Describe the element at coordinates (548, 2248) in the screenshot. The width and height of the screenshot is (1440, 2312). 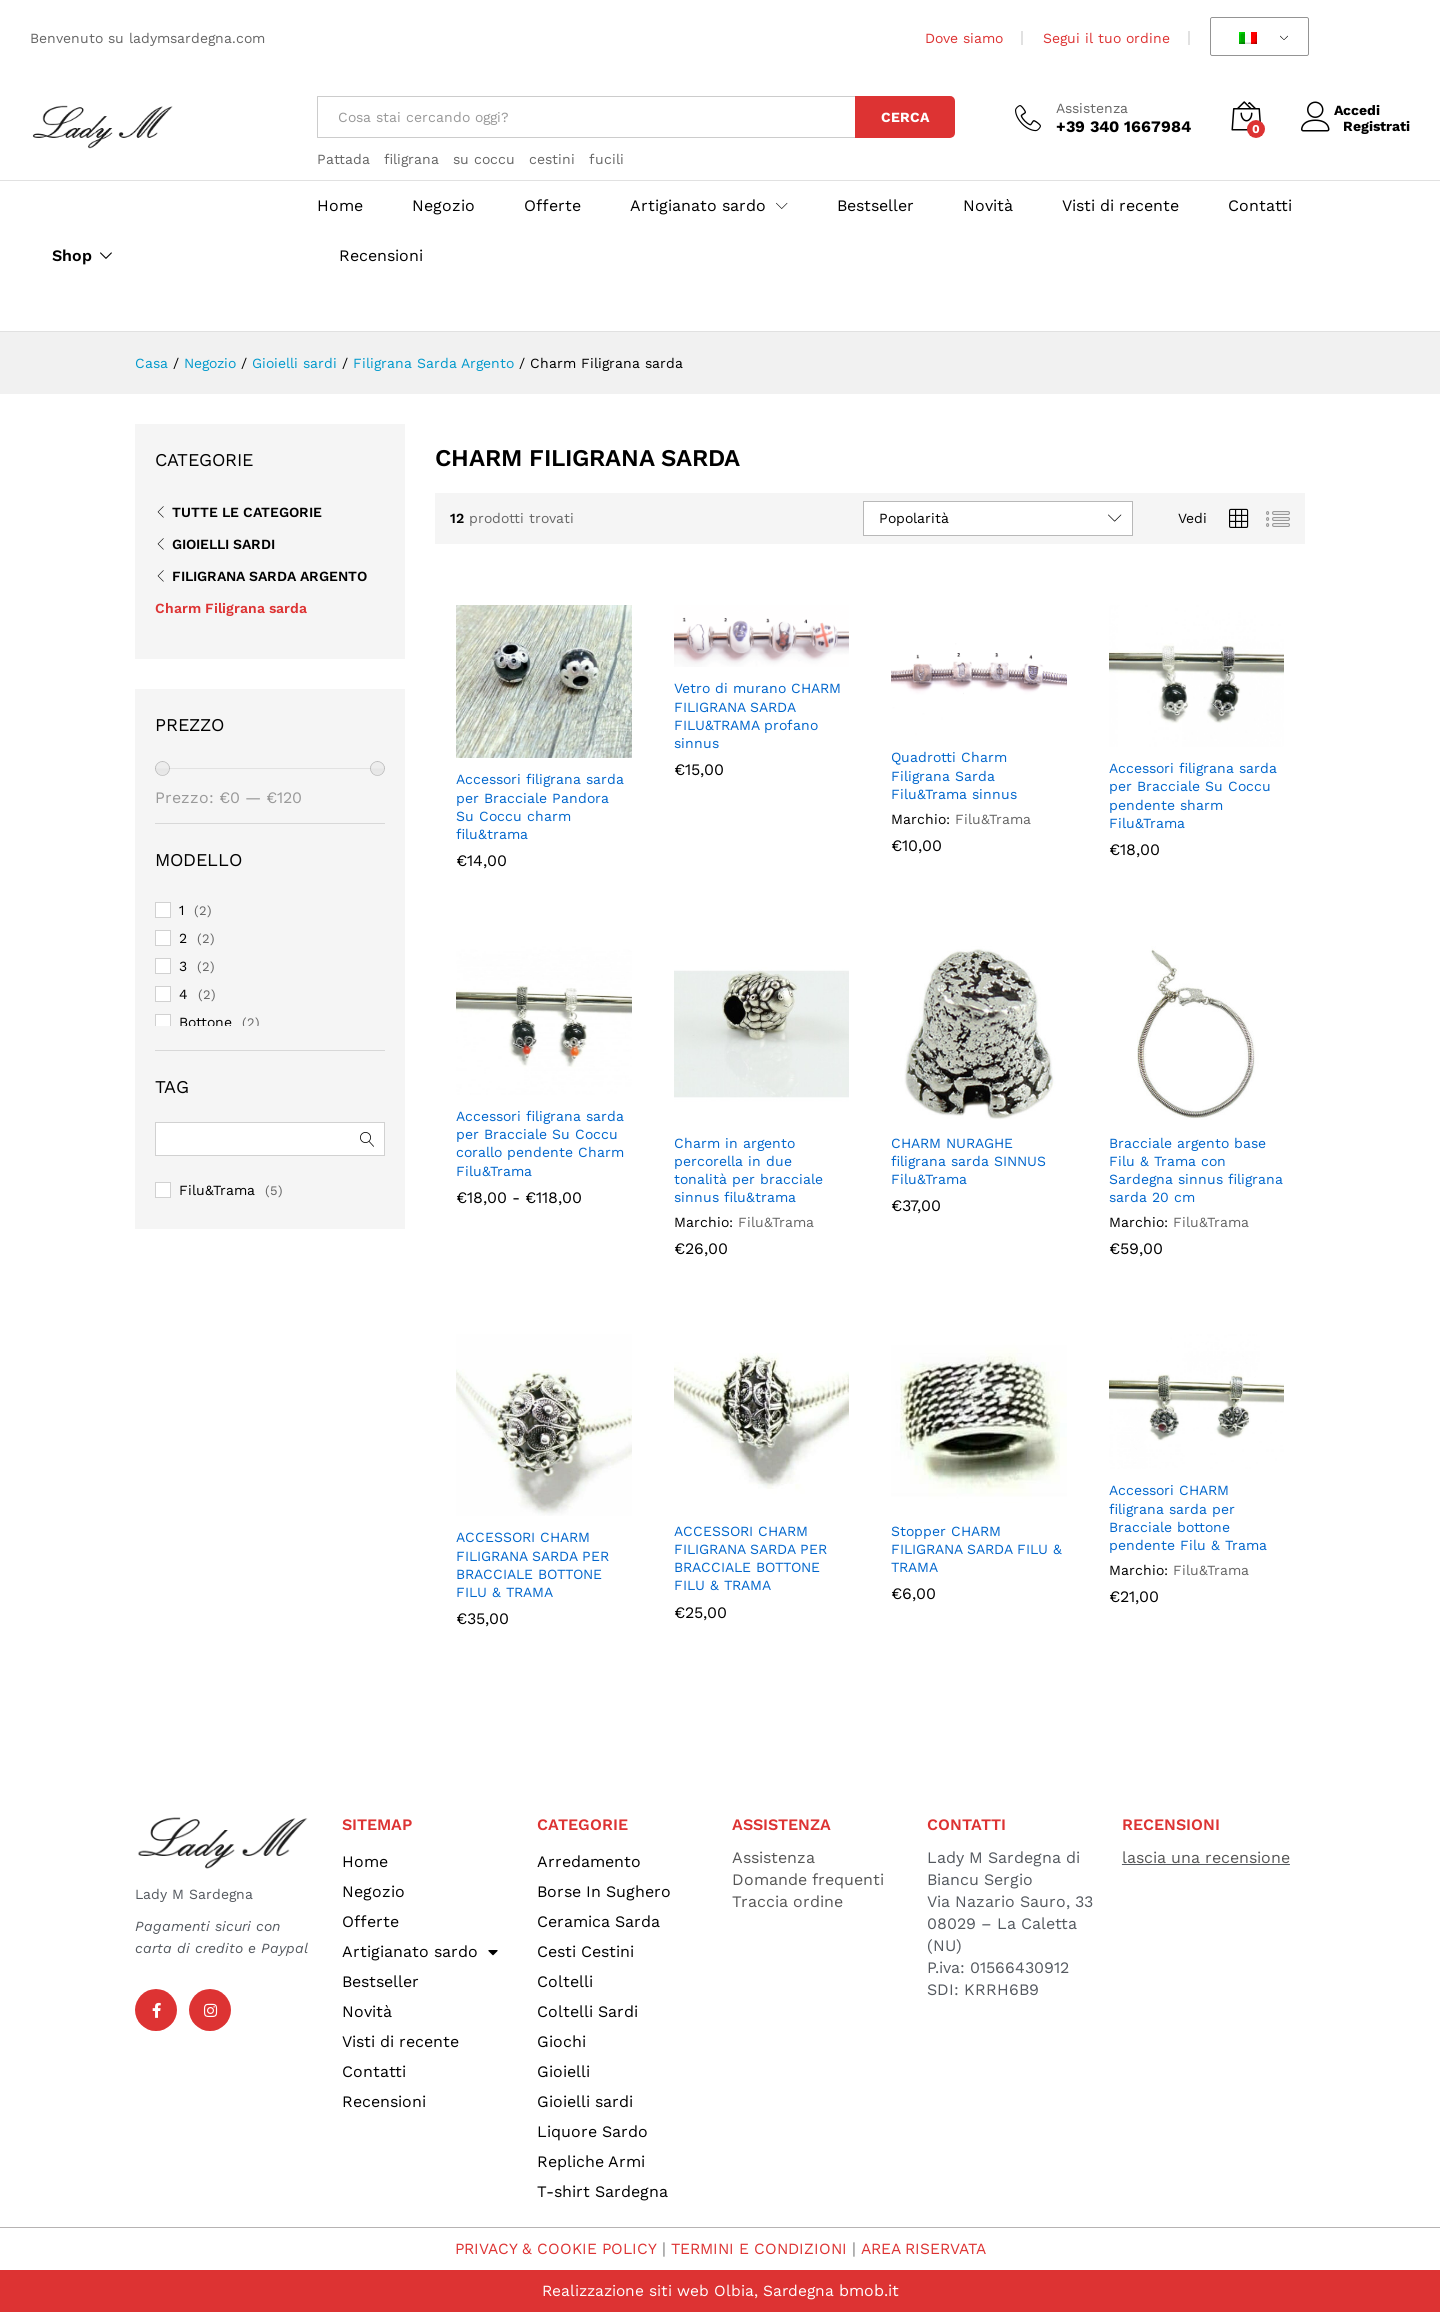
I see `PRIVACY & COOKIE POLICY` at that location.